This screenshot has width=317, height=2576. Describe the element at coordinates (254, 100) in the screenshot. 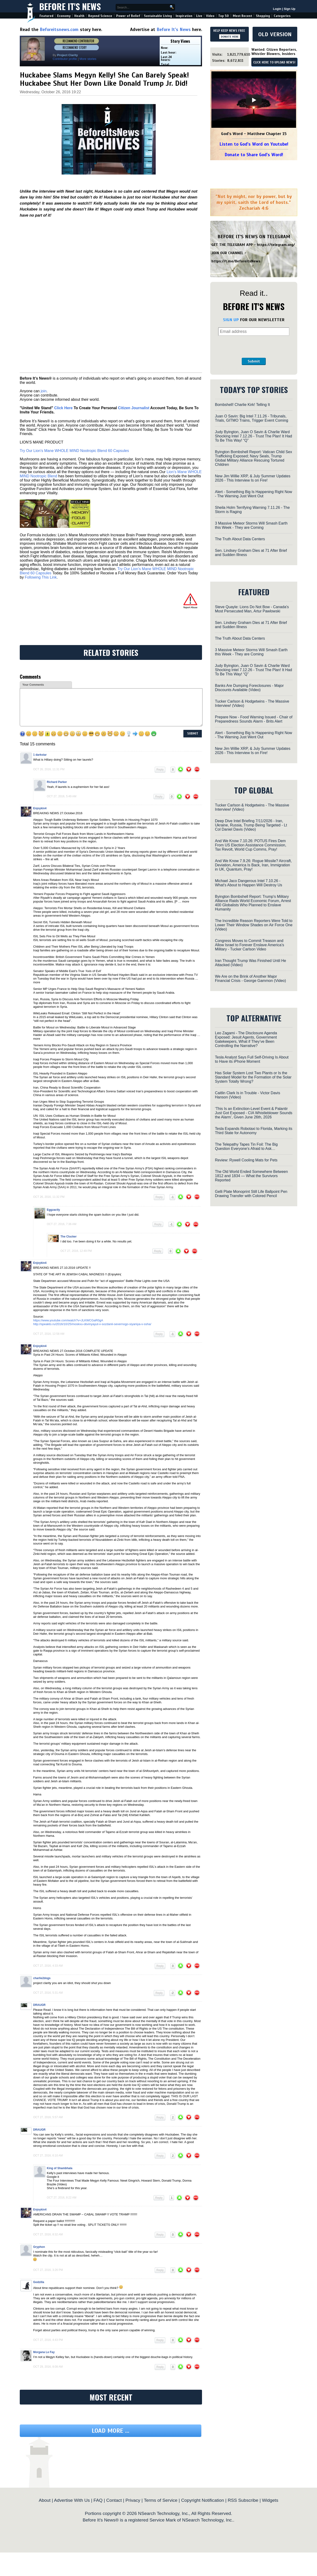

I see `[Play]` at that location.